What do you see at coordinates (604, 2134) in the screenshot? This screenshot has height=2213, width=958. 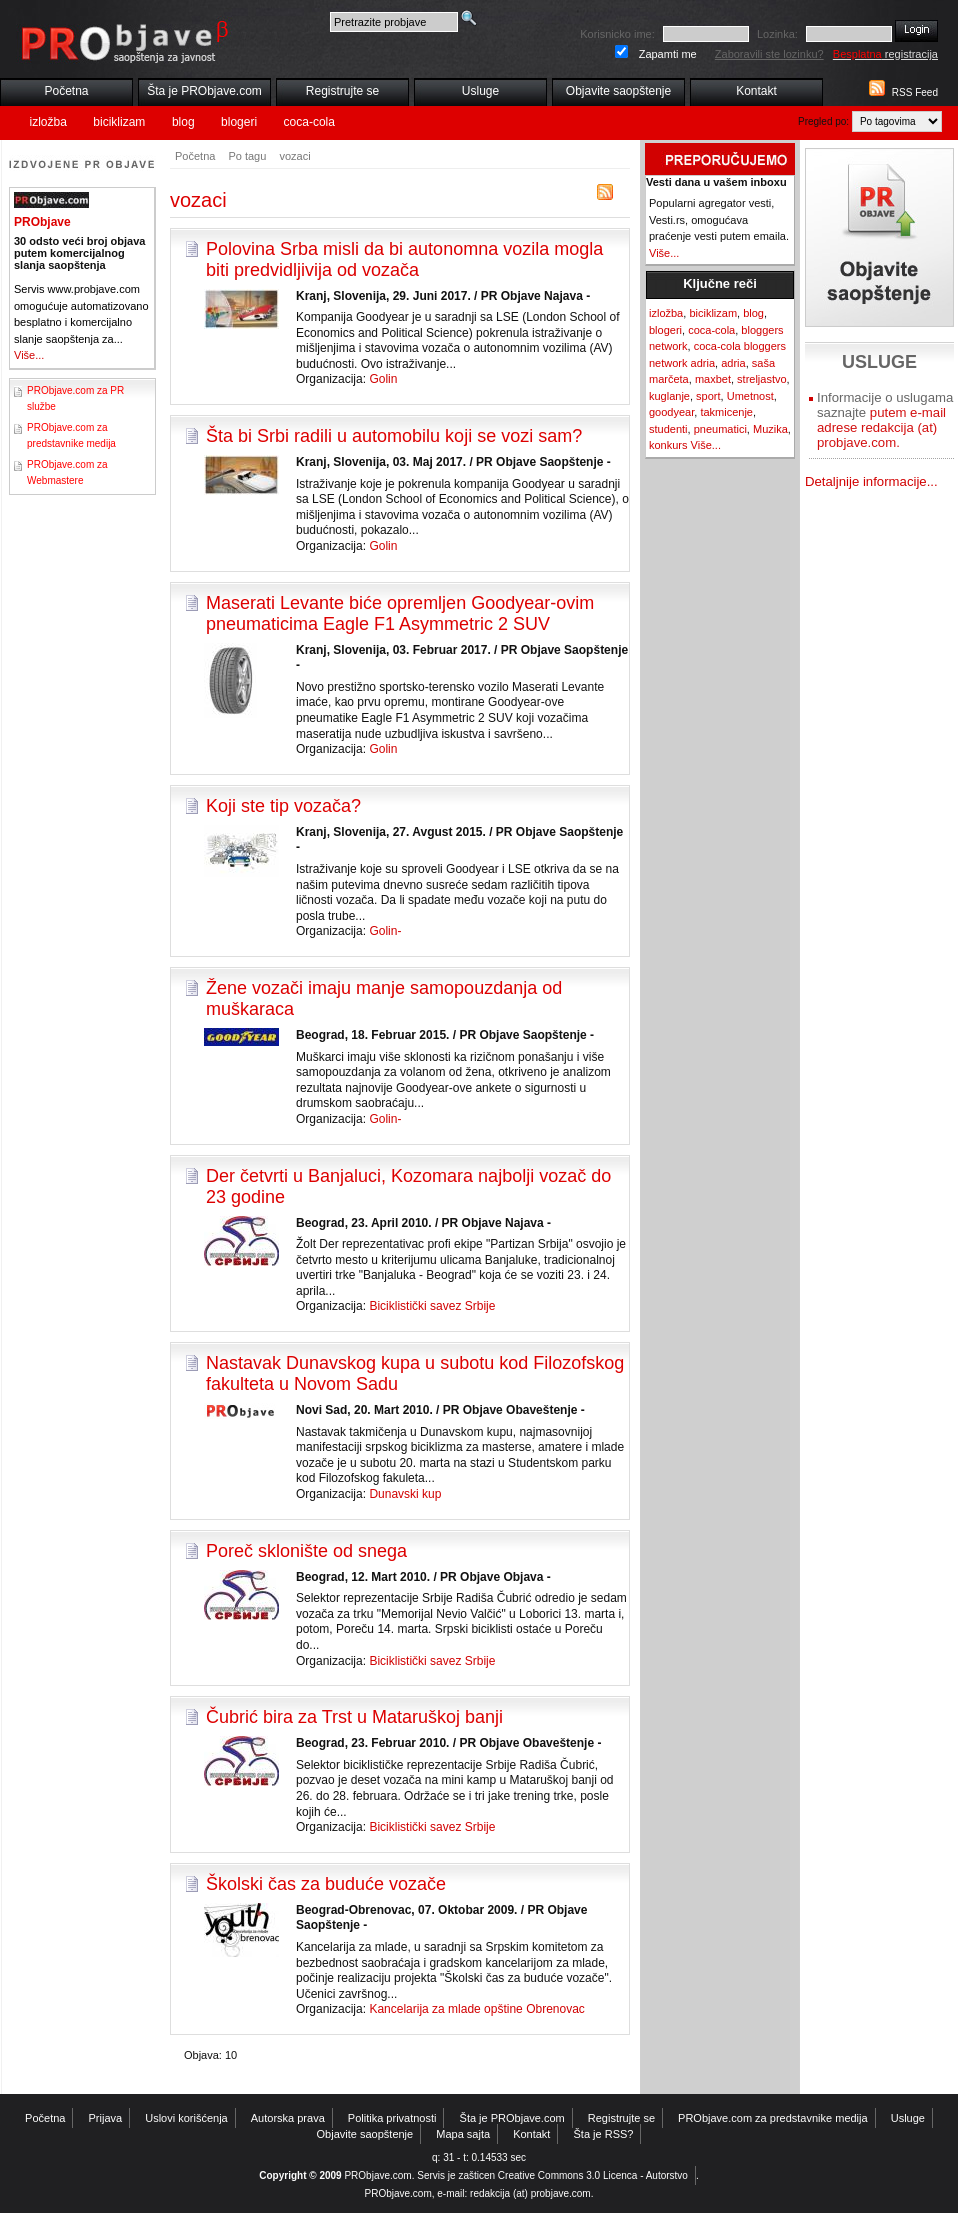 I see `Šta je RSS?` at bounding box center [604, 2134].